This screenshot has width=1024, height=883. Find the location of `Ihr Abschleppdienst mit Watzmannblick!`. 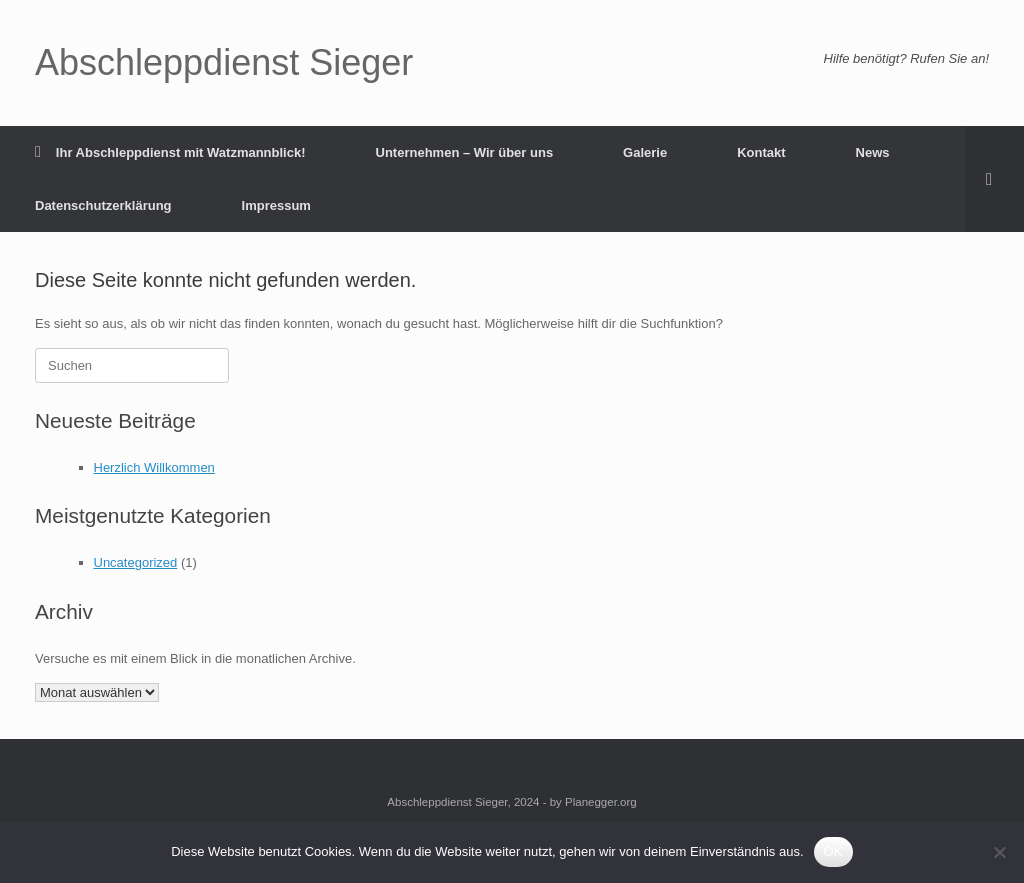

Ihr Abschleppdienst mit Watzmannblick! is located at coordinates (170, 152).